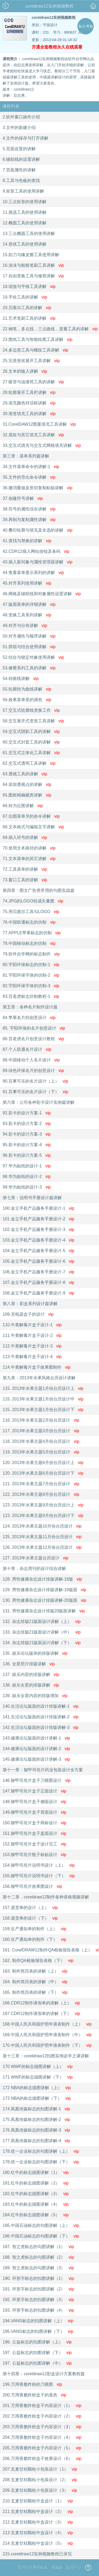  What do you see at coordinates (29, 403) in the screenshot?
I see `29.填充颜色对话框讲解` at bounding box center [29, 403].